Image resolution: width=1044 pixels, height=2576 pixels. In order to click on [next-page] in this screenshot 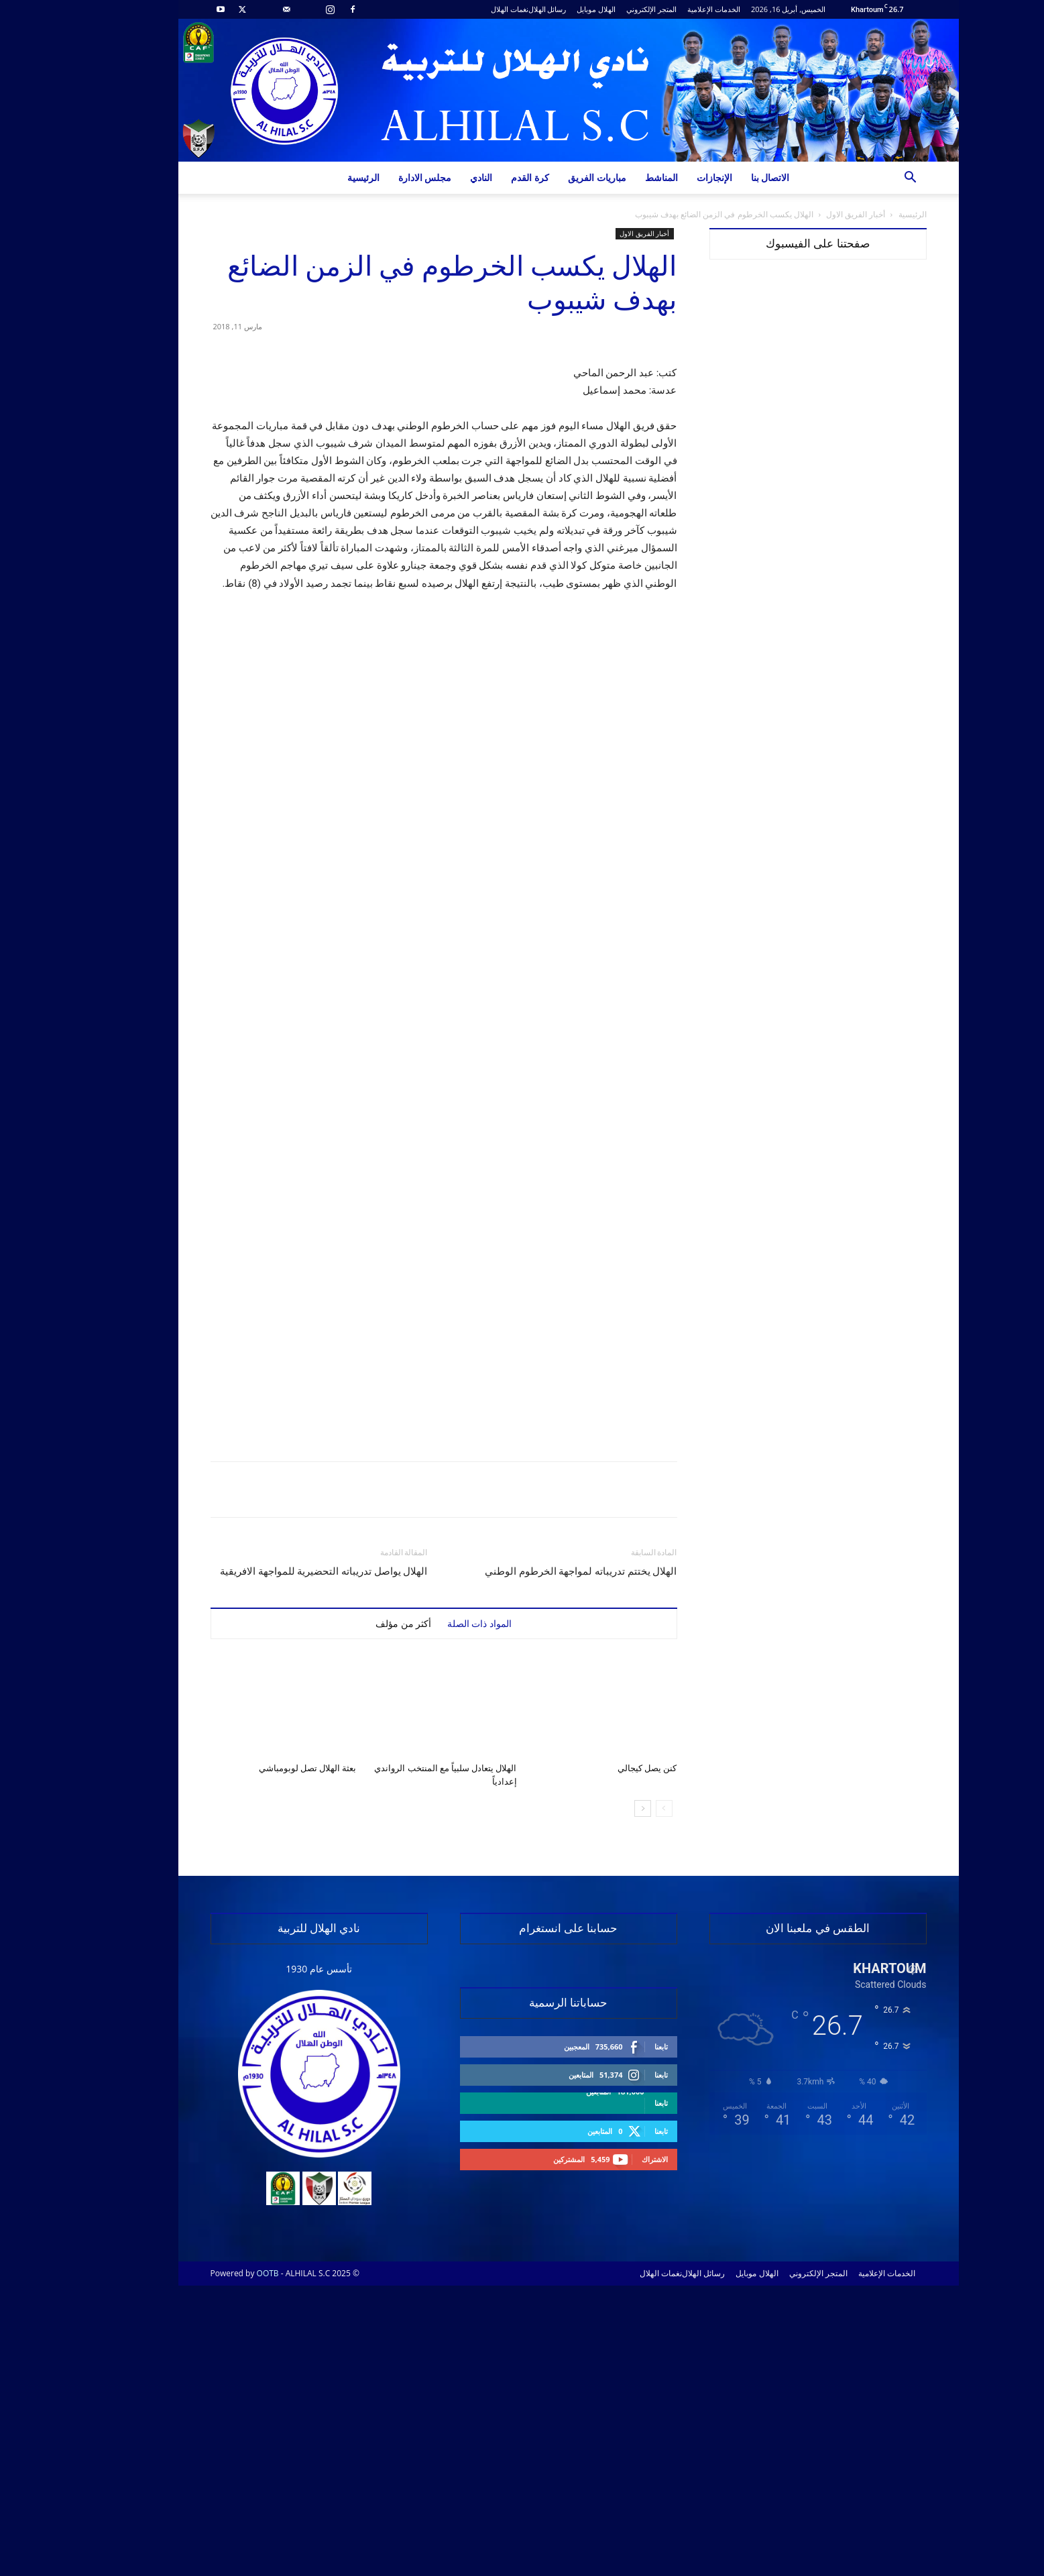, I will do `click(596, 2098)`.